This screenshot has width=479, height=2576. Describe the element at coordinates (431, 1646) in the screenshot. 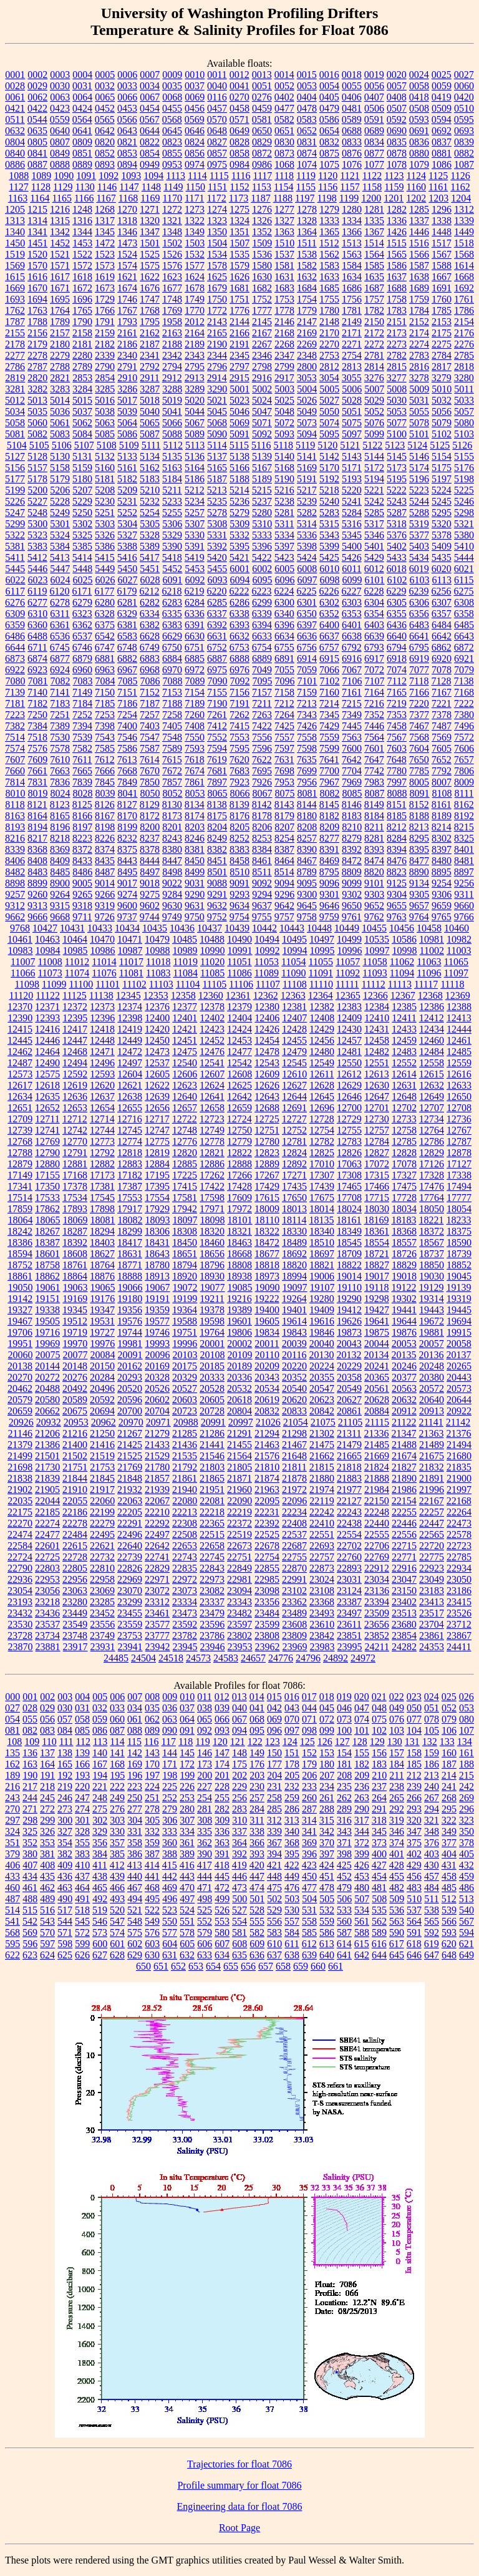

I see `24353` at that location.